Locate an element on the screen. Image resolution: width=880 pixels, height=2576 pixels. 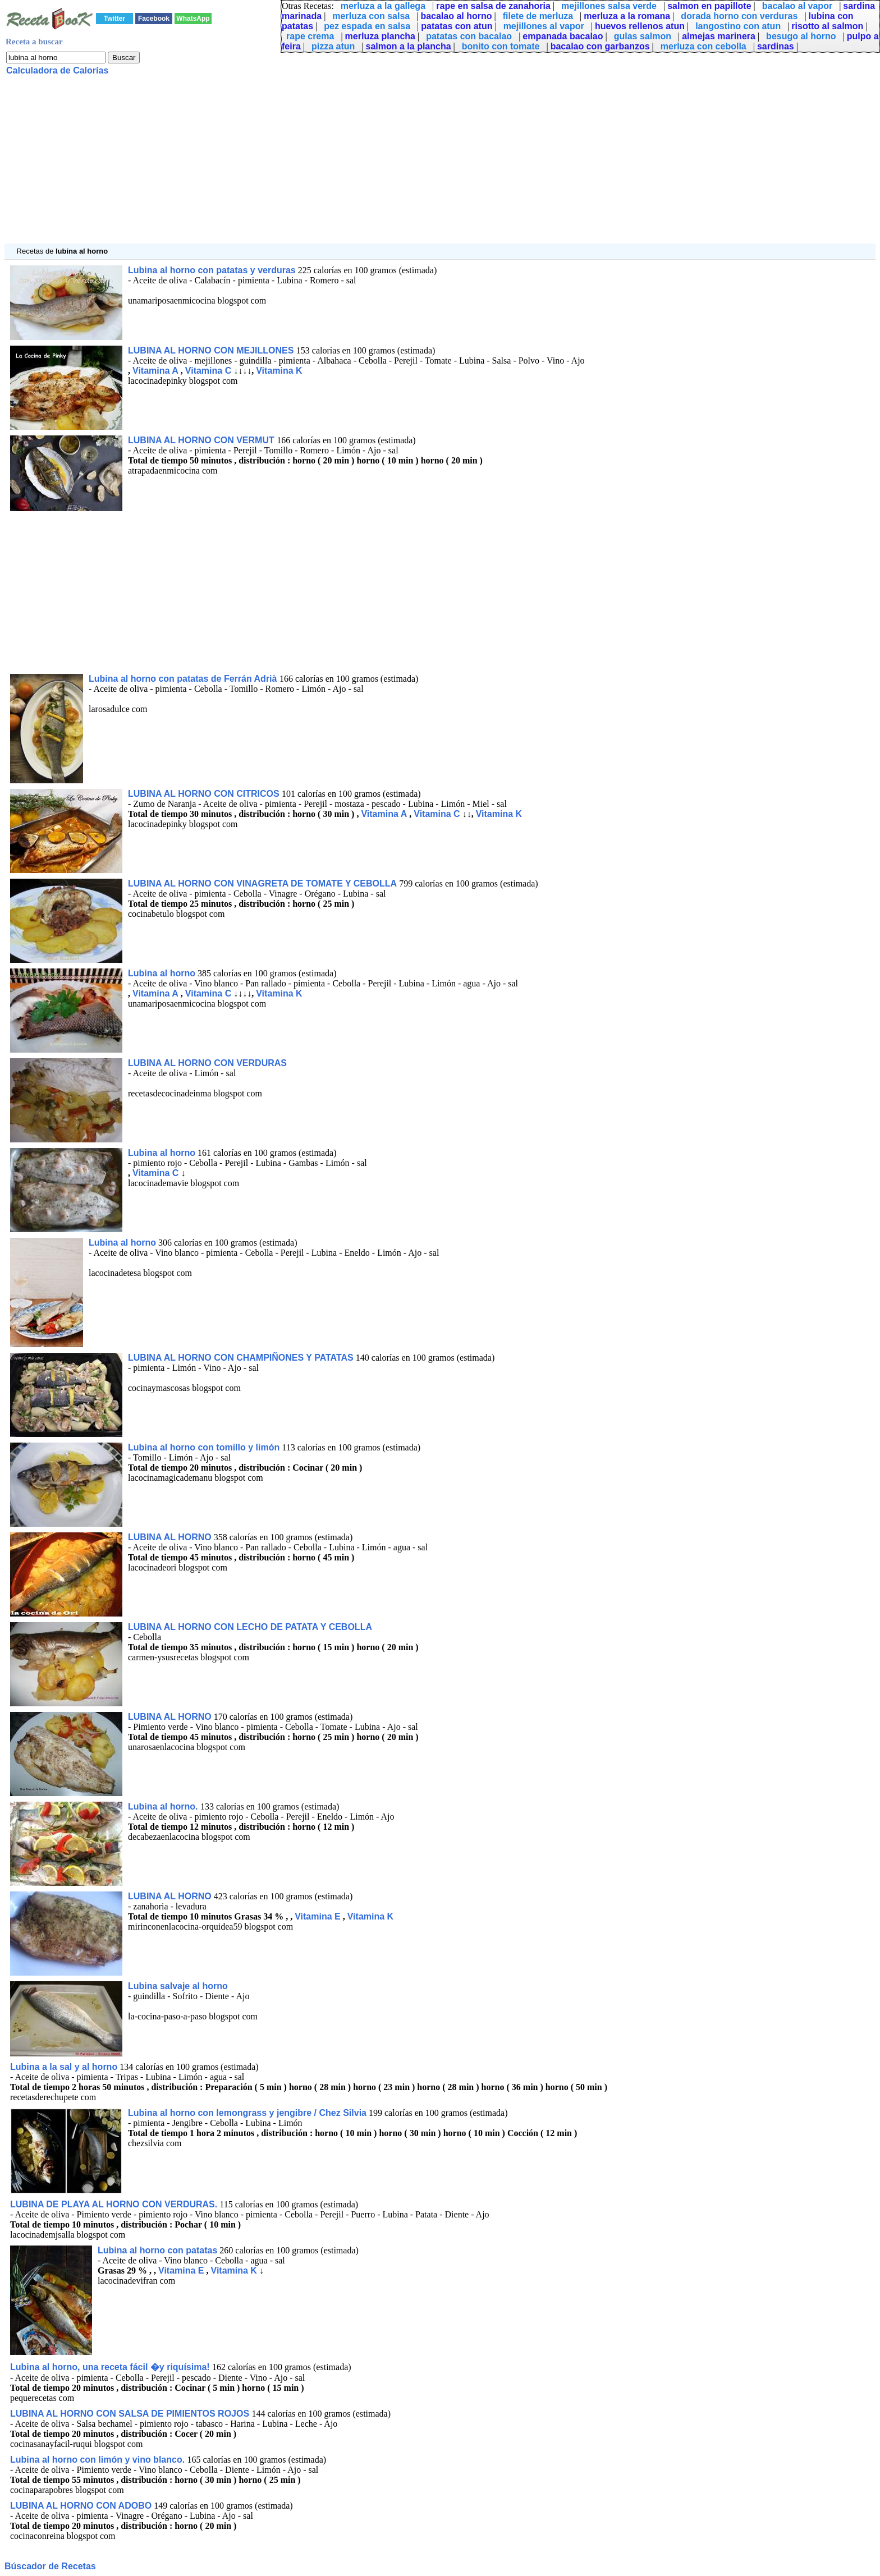
LUBINA AL HORNO CON MEJILLONES is located at coordinates (212, 350).